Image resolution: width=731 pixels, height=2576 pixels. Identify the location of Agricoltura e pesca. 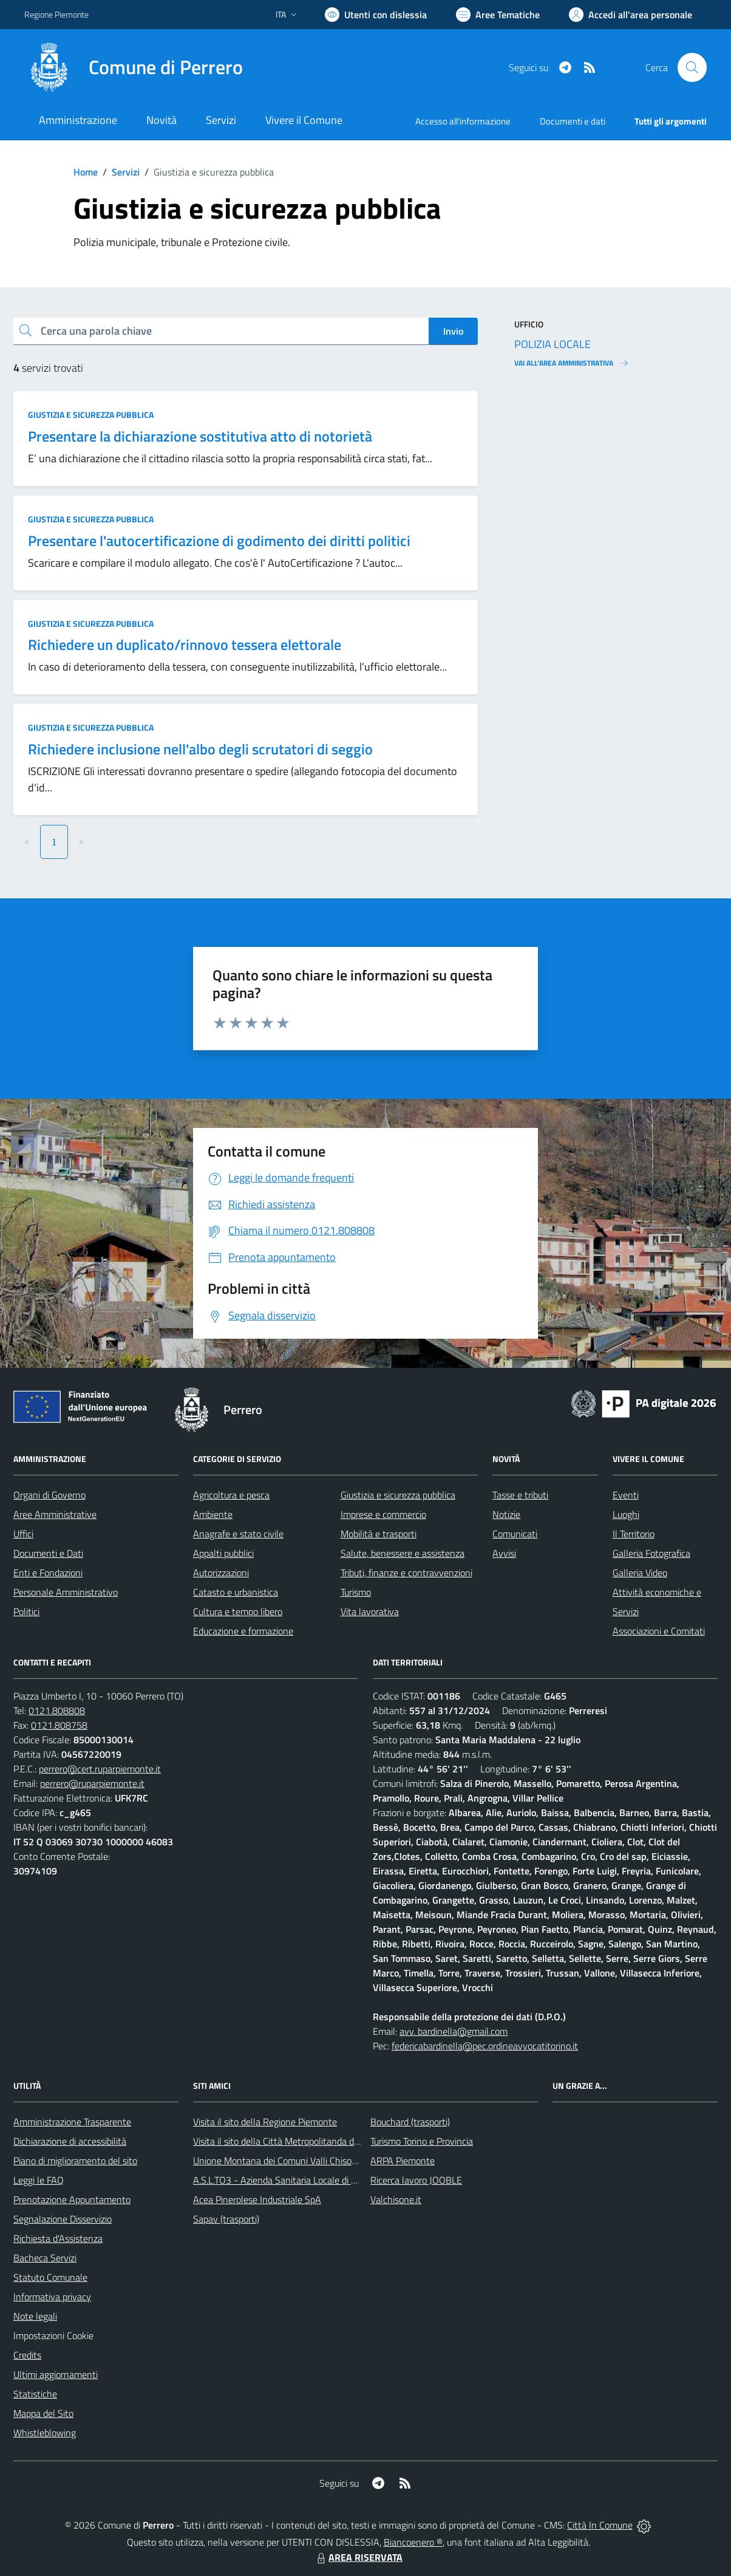
(231, 1495).